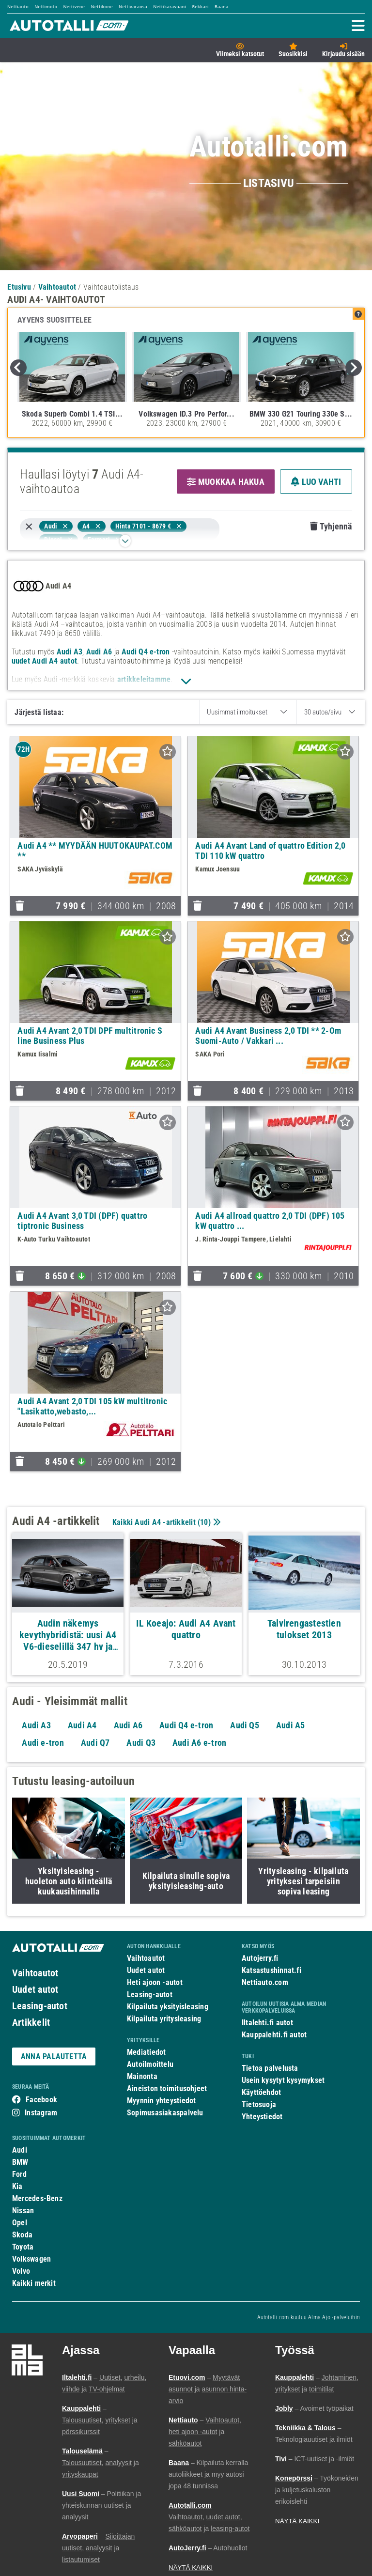  What do you see at coordinates (283, 2080) in the screenshot?
I see `Usein kysytyt kysymykset` at bounding box center [283, 2080].